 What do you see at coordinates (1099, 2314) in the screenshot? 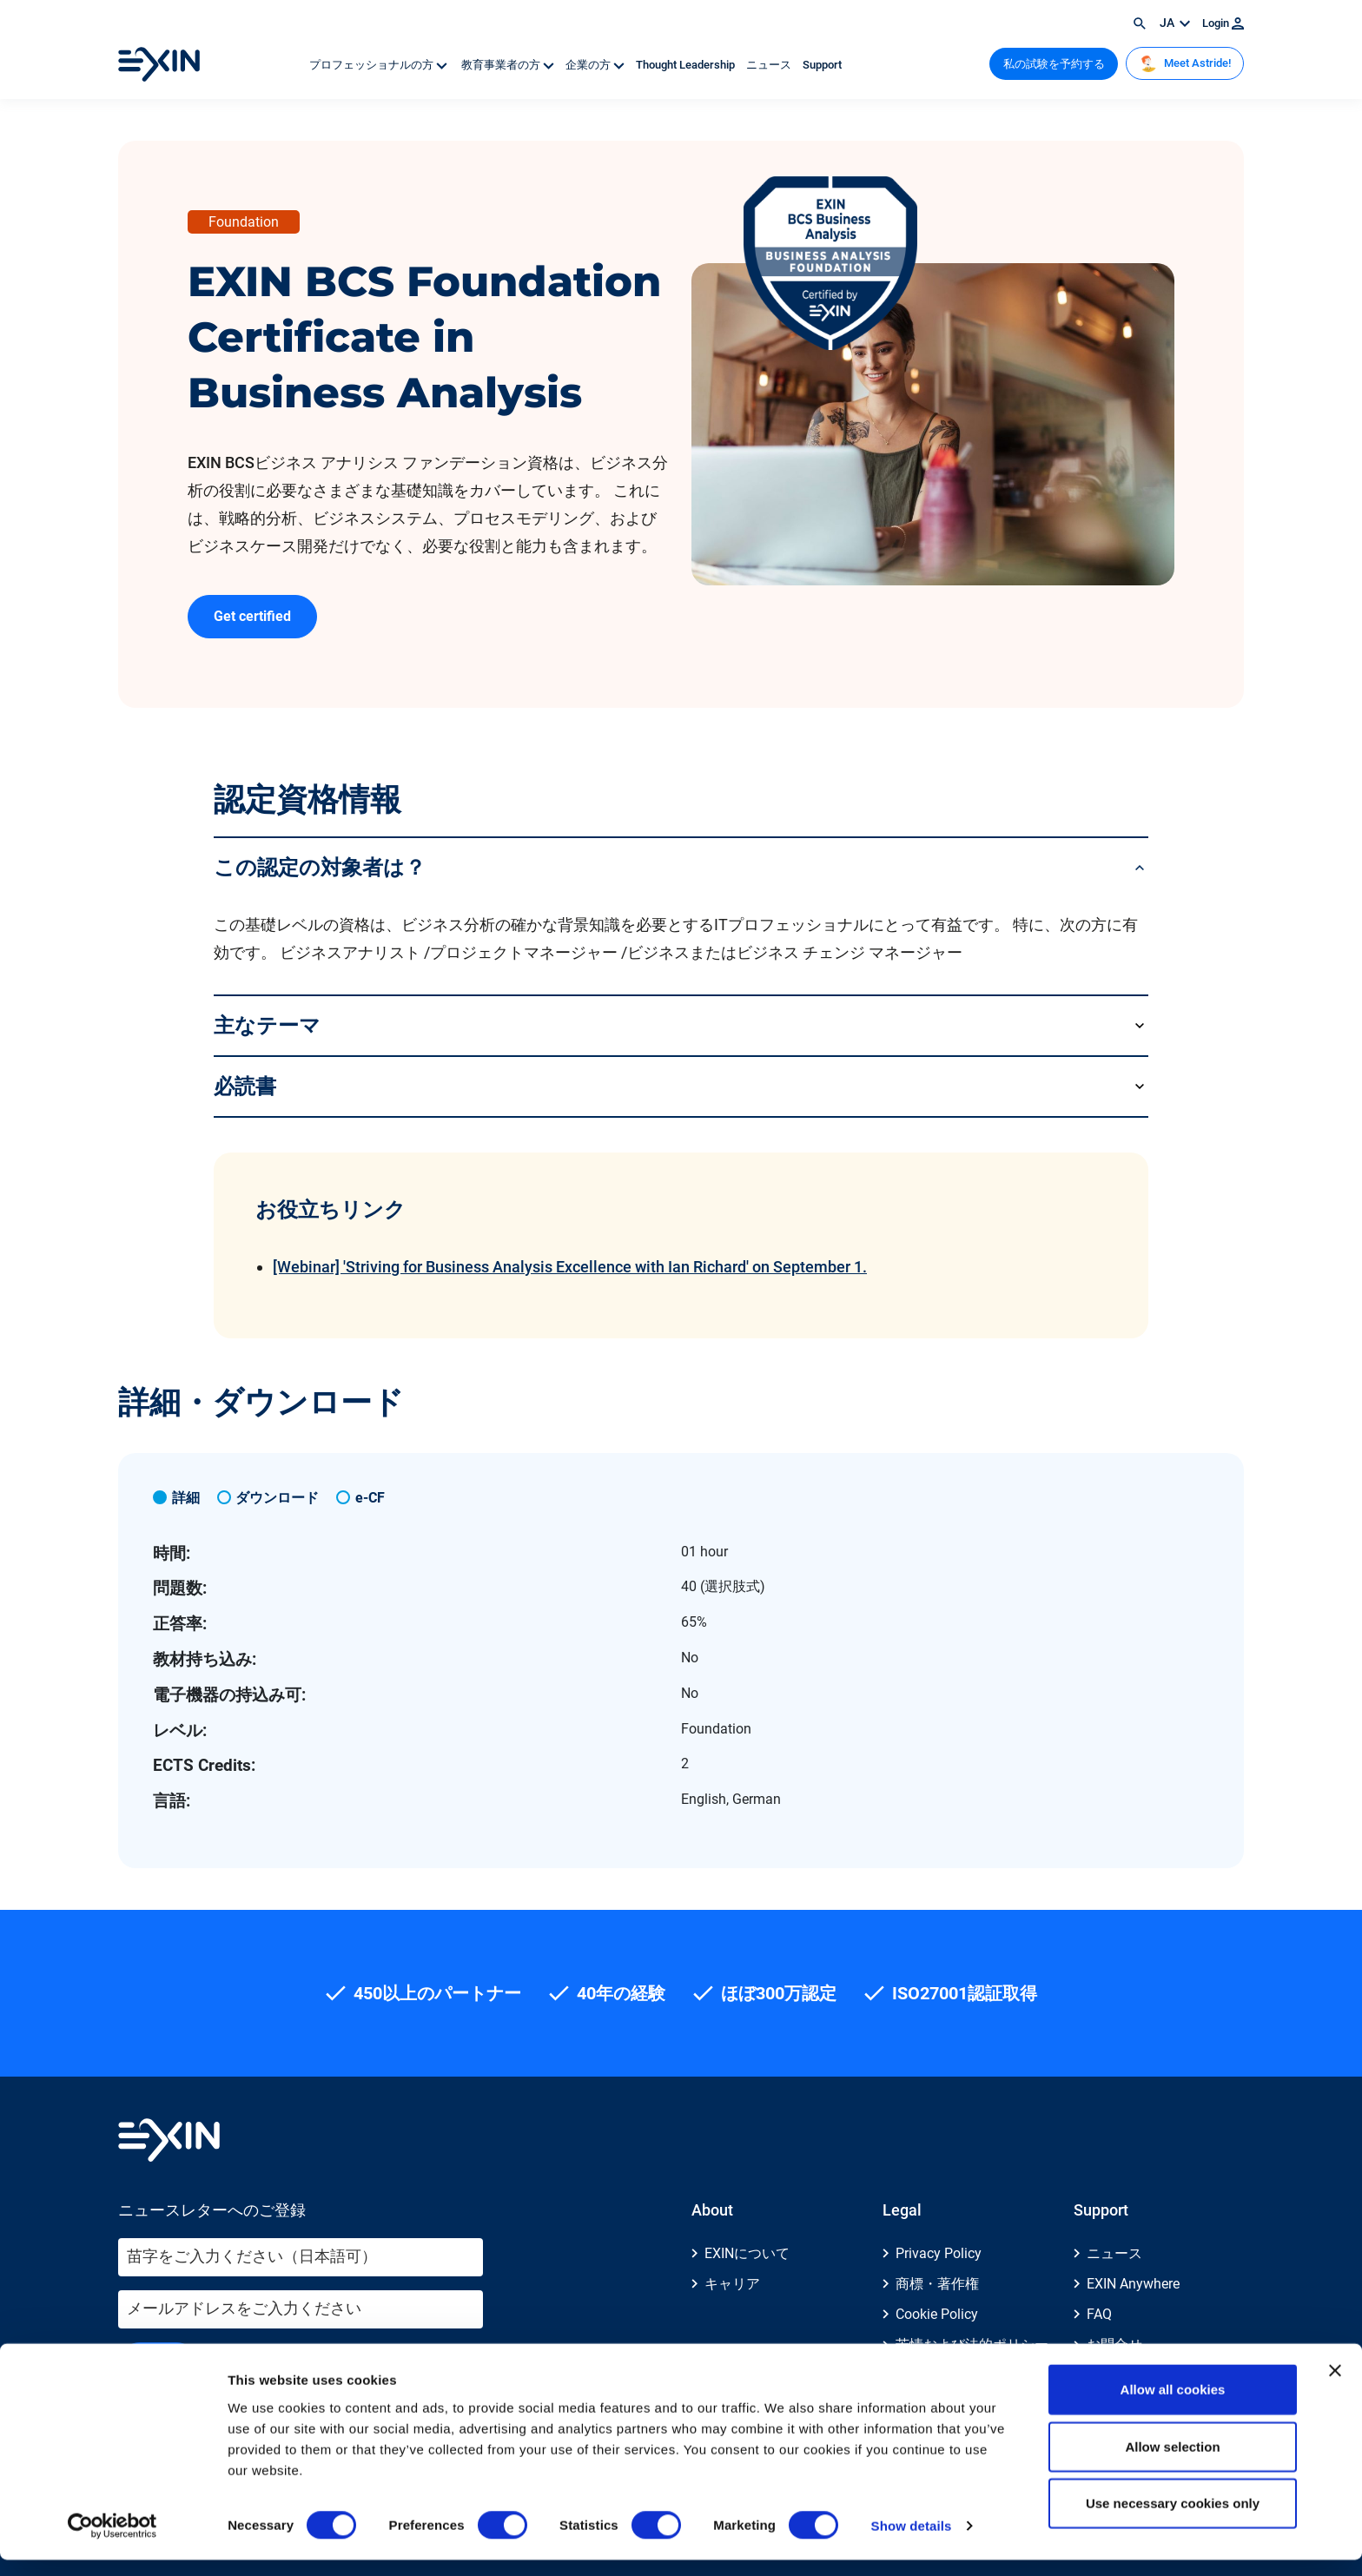
I see `FAQ` at bounding box center [1099, 2314].